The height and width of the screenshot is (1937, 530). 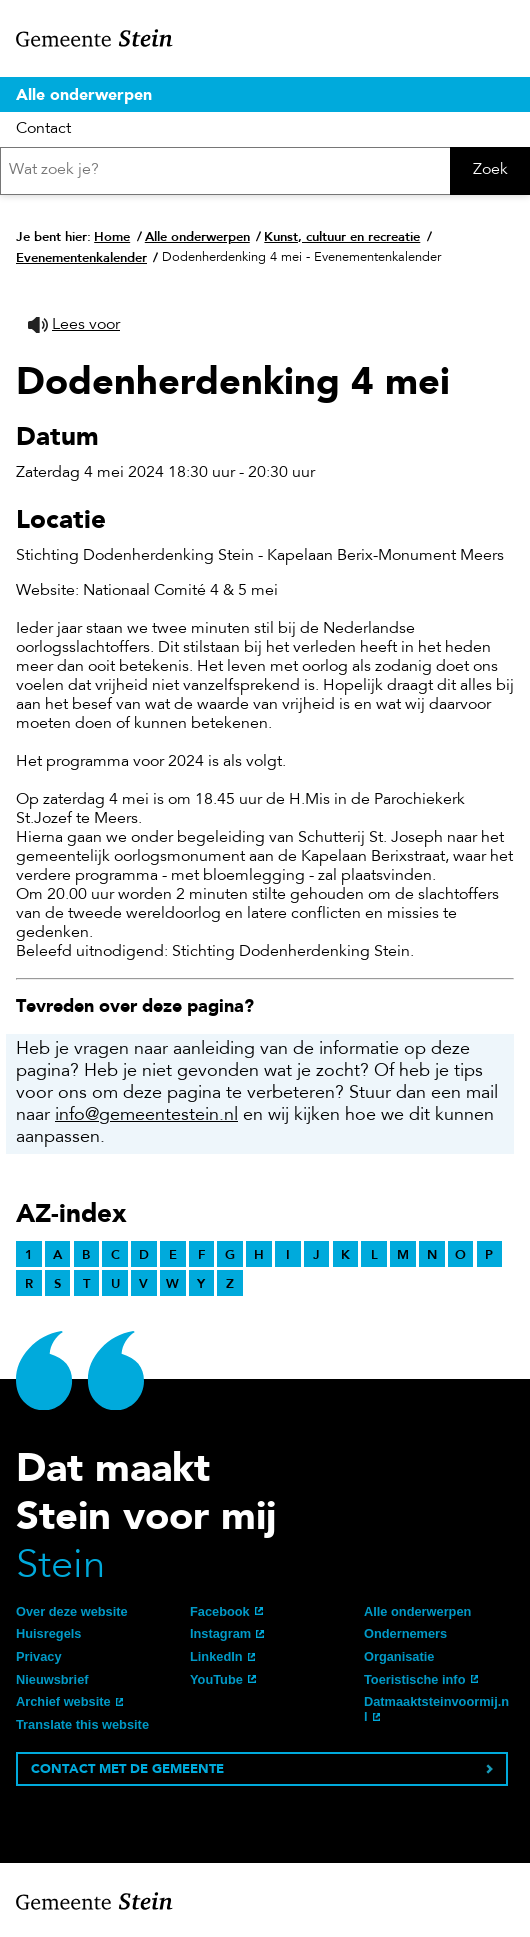 What do you see at coordinates (220, 1633) in the screenshot?
I see `Instagram` at bounding box center [220, 1633].